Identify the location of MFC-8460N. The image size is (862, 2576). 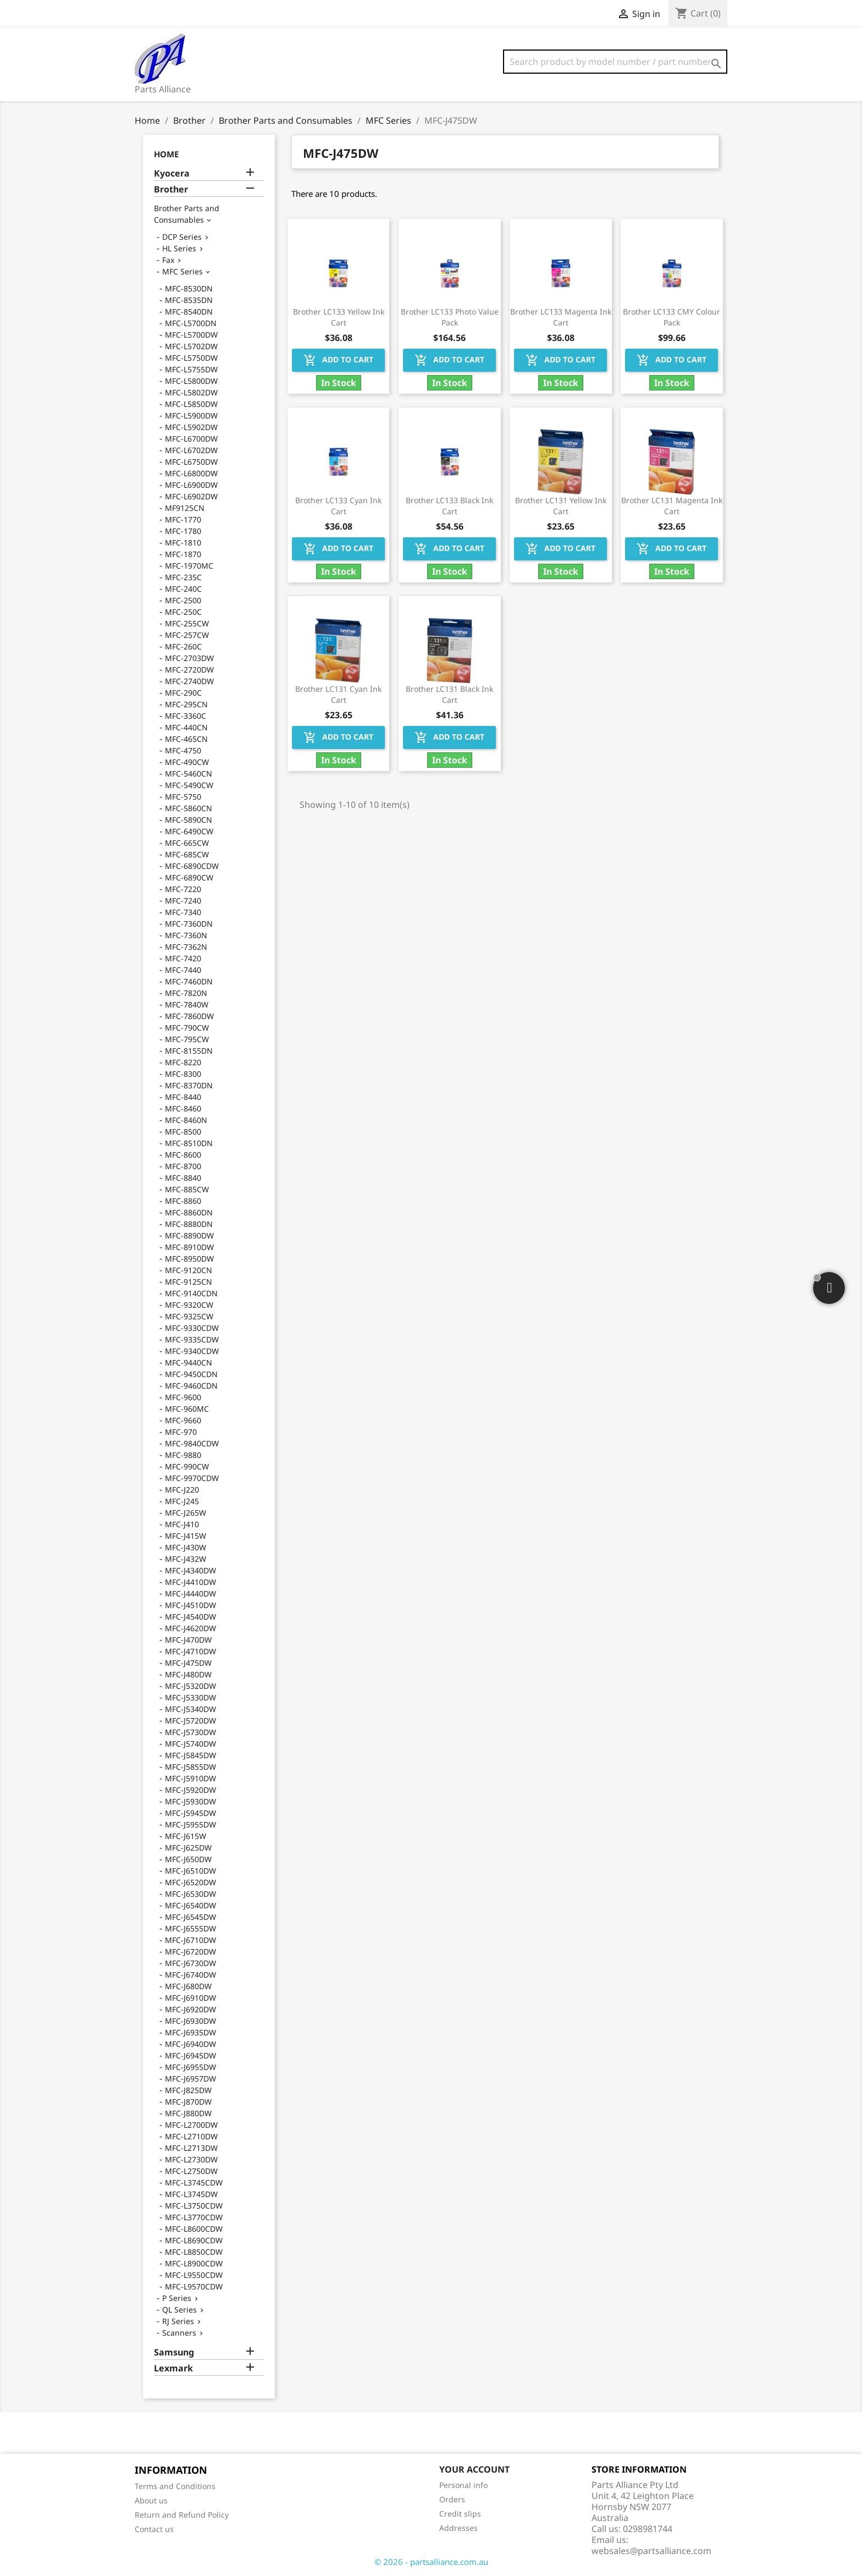
(186, 1120).